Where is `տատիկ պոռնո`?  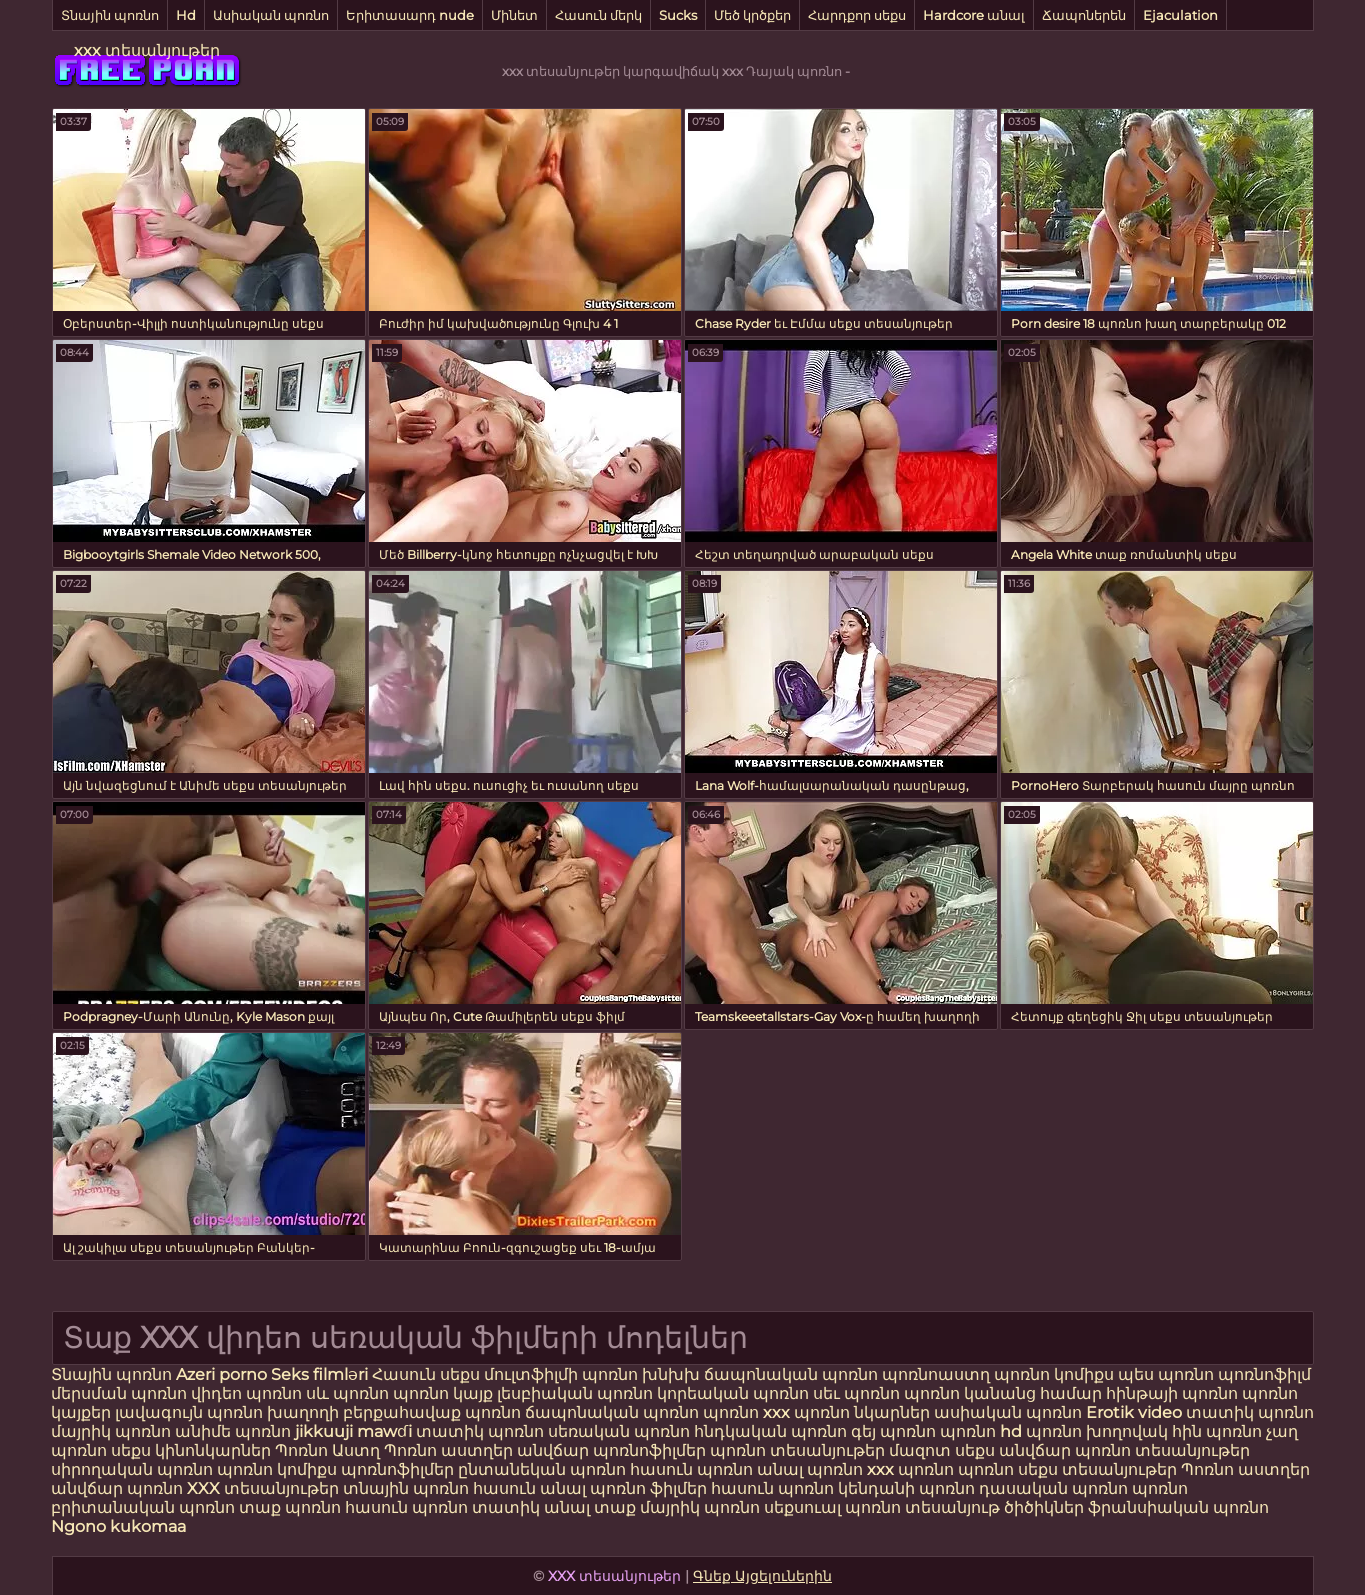
տատիկ պոռնո is located at coordinates (1250, 1412).